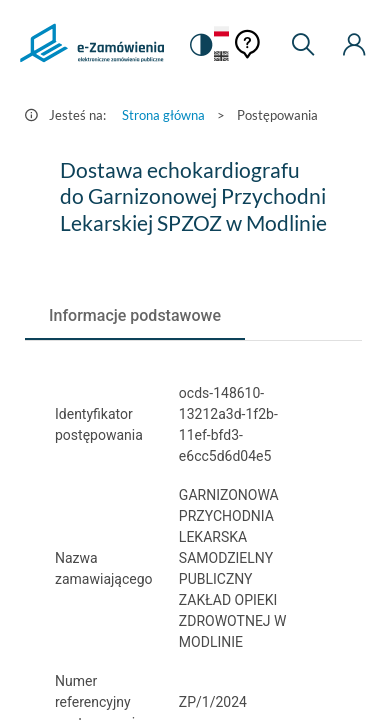 The width and height of the screenshot is (387, 720). Describe the element at coordinates (201, 45) in the screenshot. I see `[switch]` at that location.